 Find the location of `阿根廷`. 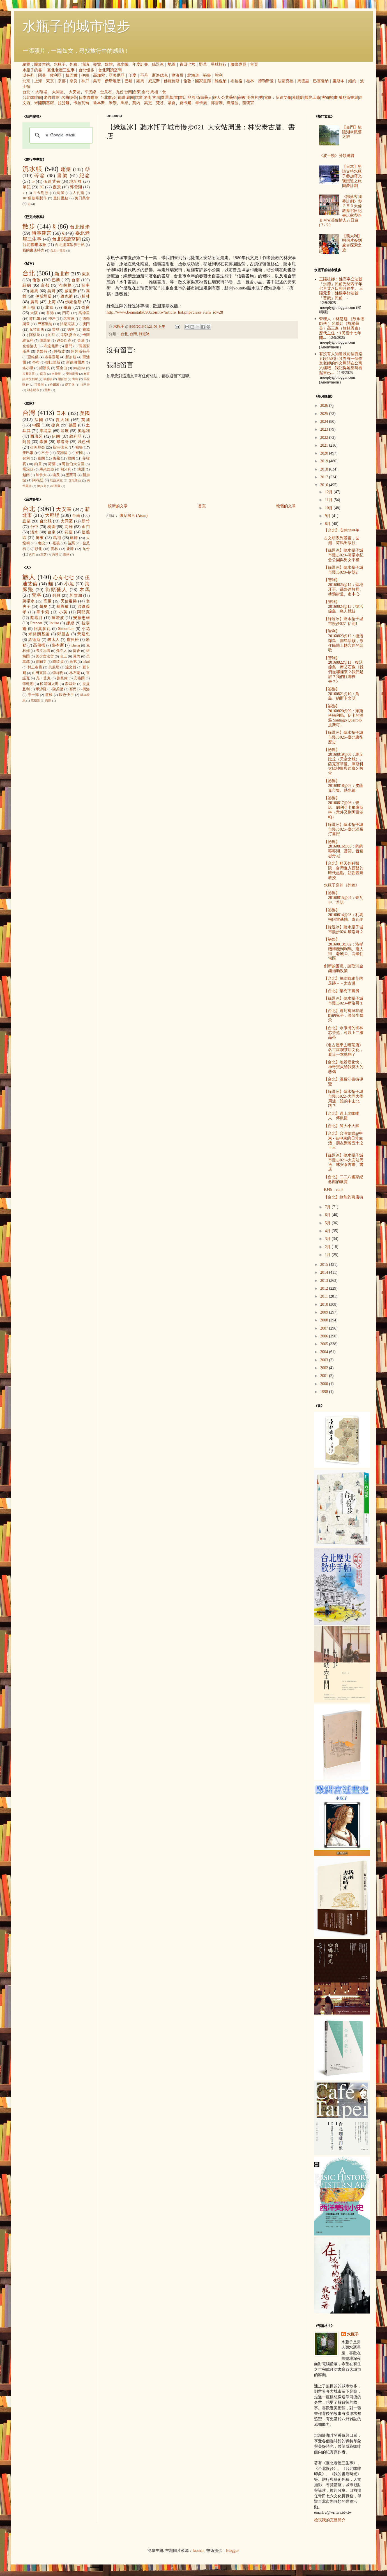

阿根廷 is located at coordinates (37, 480).